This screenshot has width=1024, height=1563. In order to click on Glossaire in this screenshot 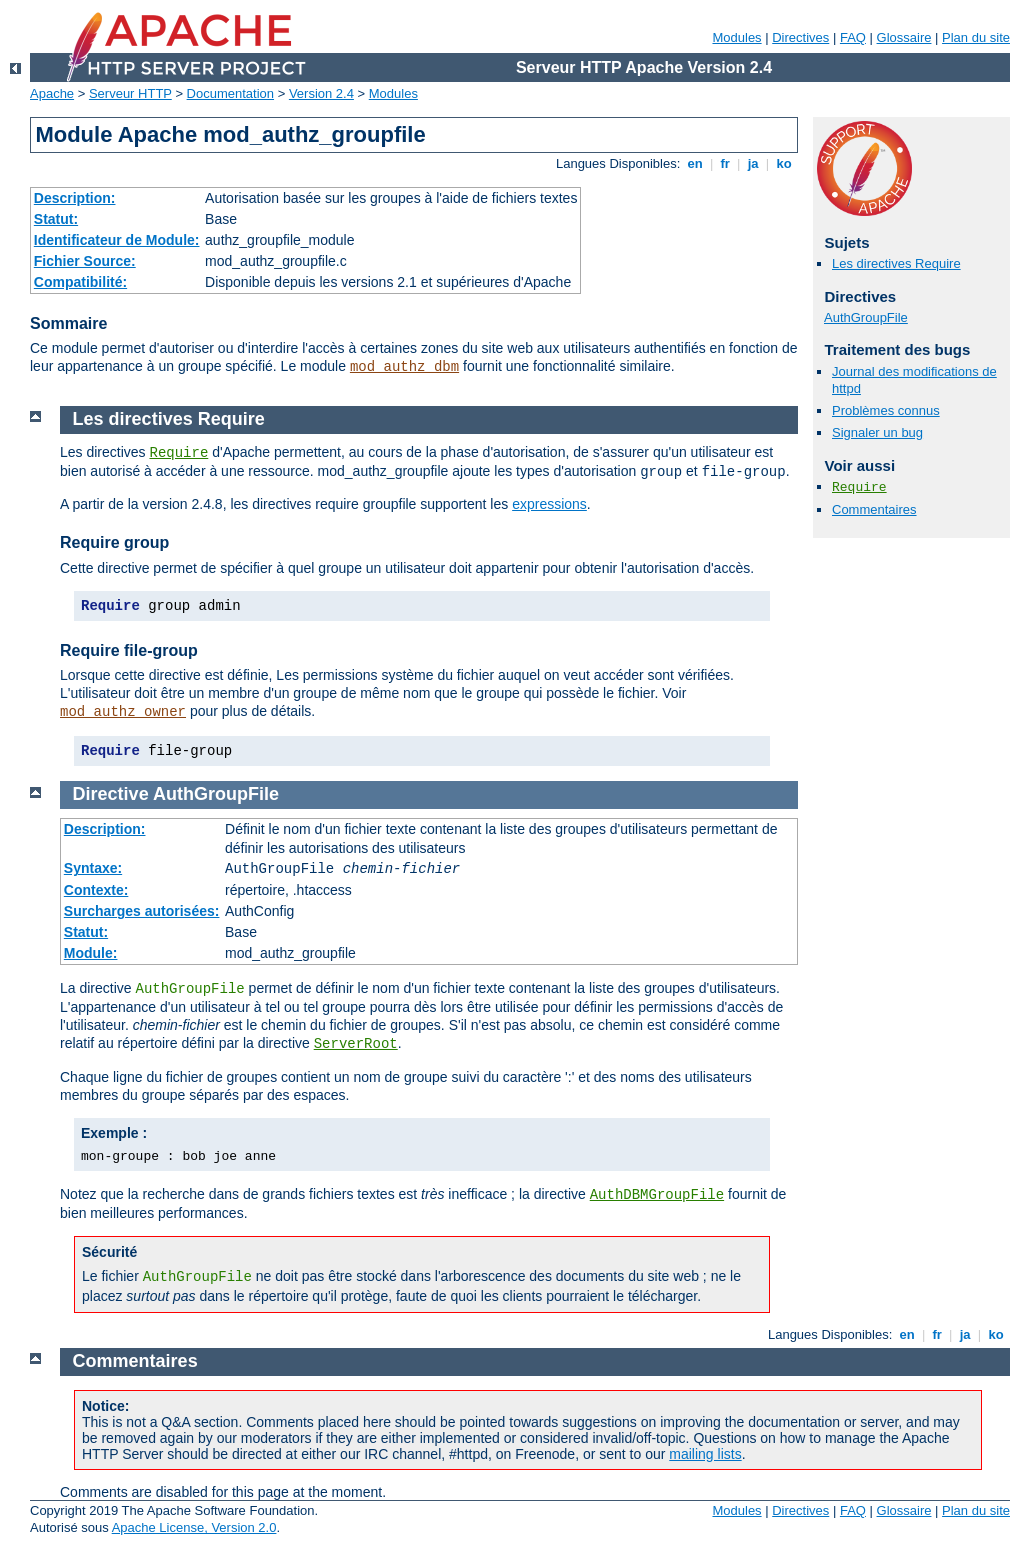, I will do `click(904, 37)`.